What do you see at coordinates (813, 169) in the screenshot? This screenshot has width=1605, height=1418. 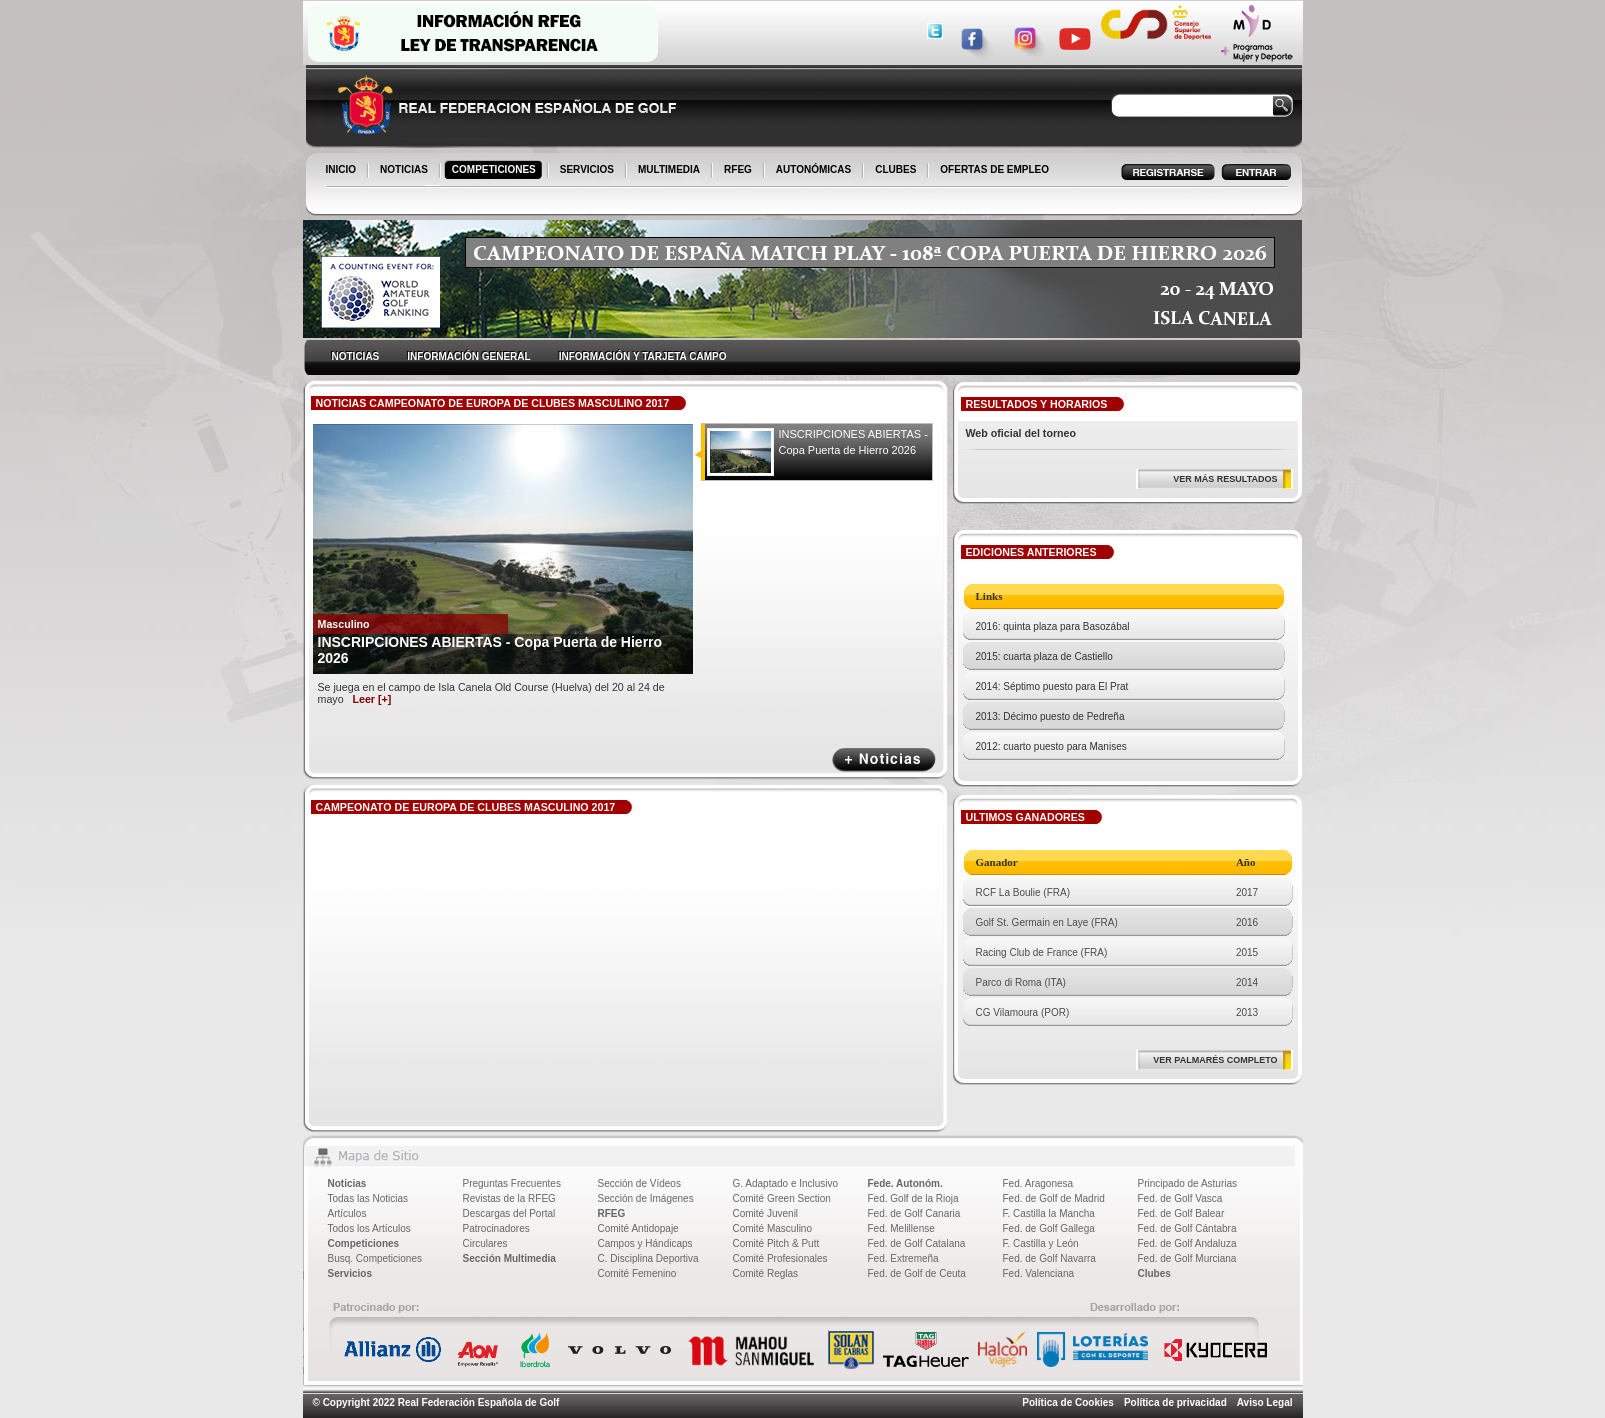 I see `AUTONÓMICAS` at bounding box center [813, 169].